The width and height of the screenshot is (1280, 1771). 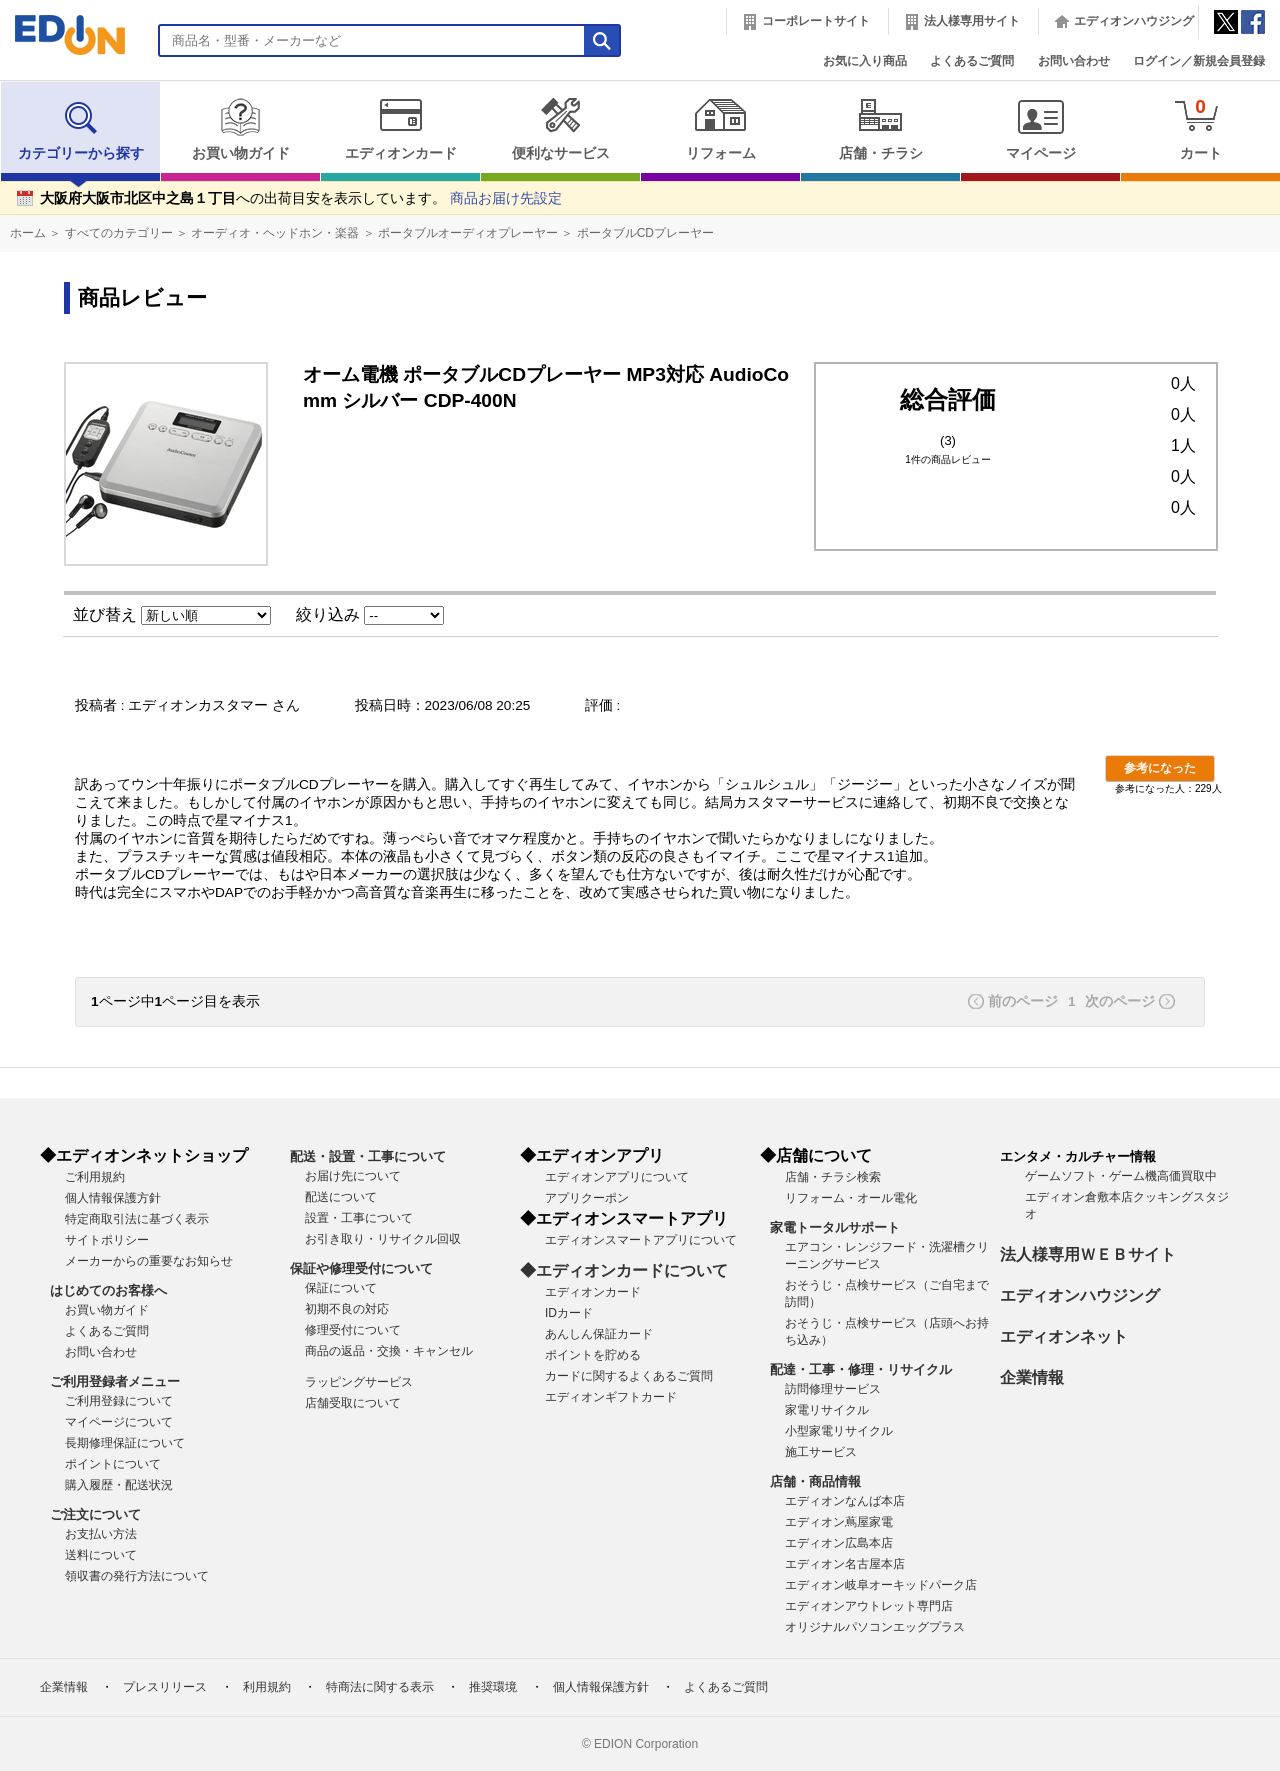 What do you see at coordinates (560, 129) in the screenshot?
I see `便利なサービス` at bounding box center [560, 129].